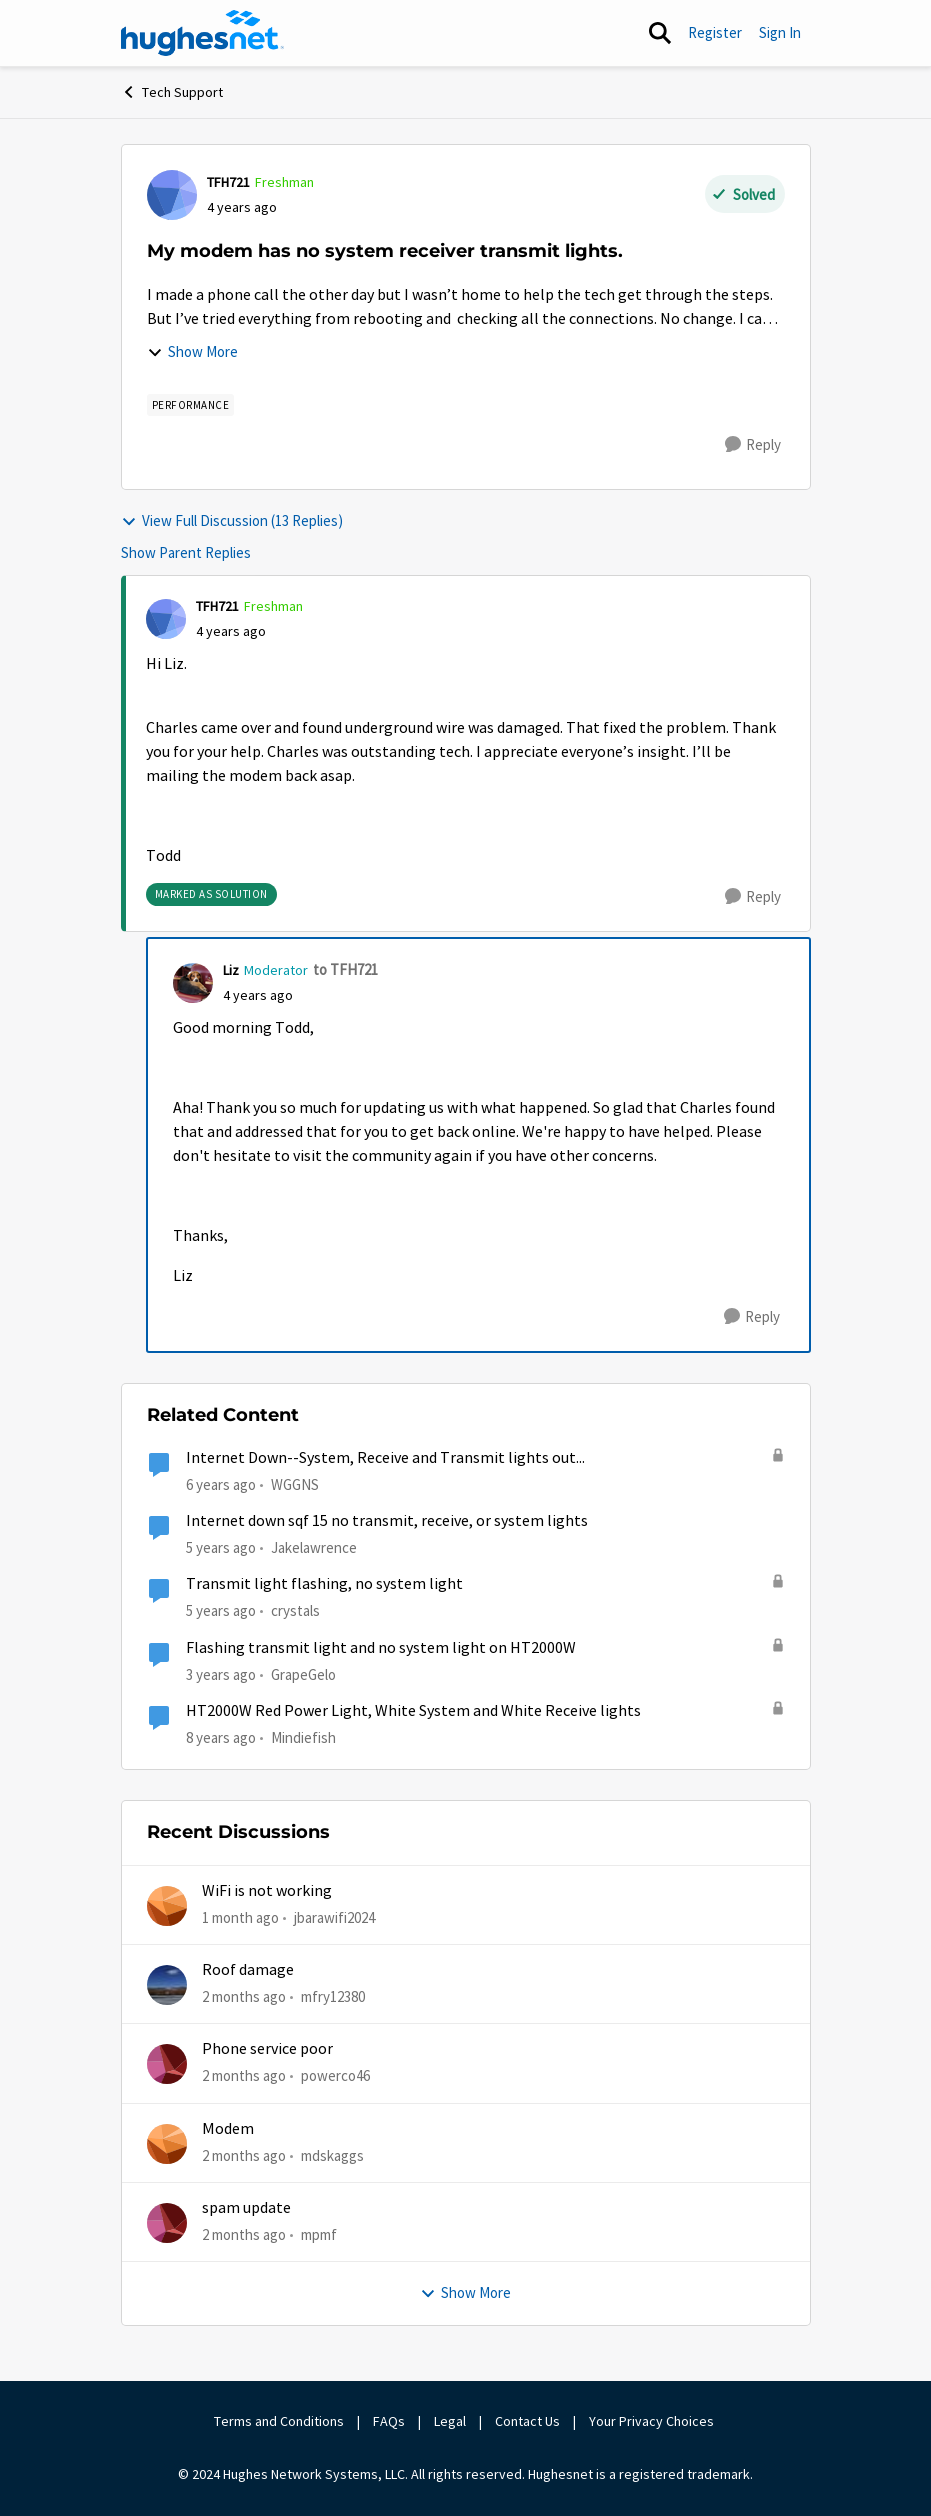 The height and width of the screenshot is (2516, 931). I want to click on Terms and Conditions, so click(279, 2421).